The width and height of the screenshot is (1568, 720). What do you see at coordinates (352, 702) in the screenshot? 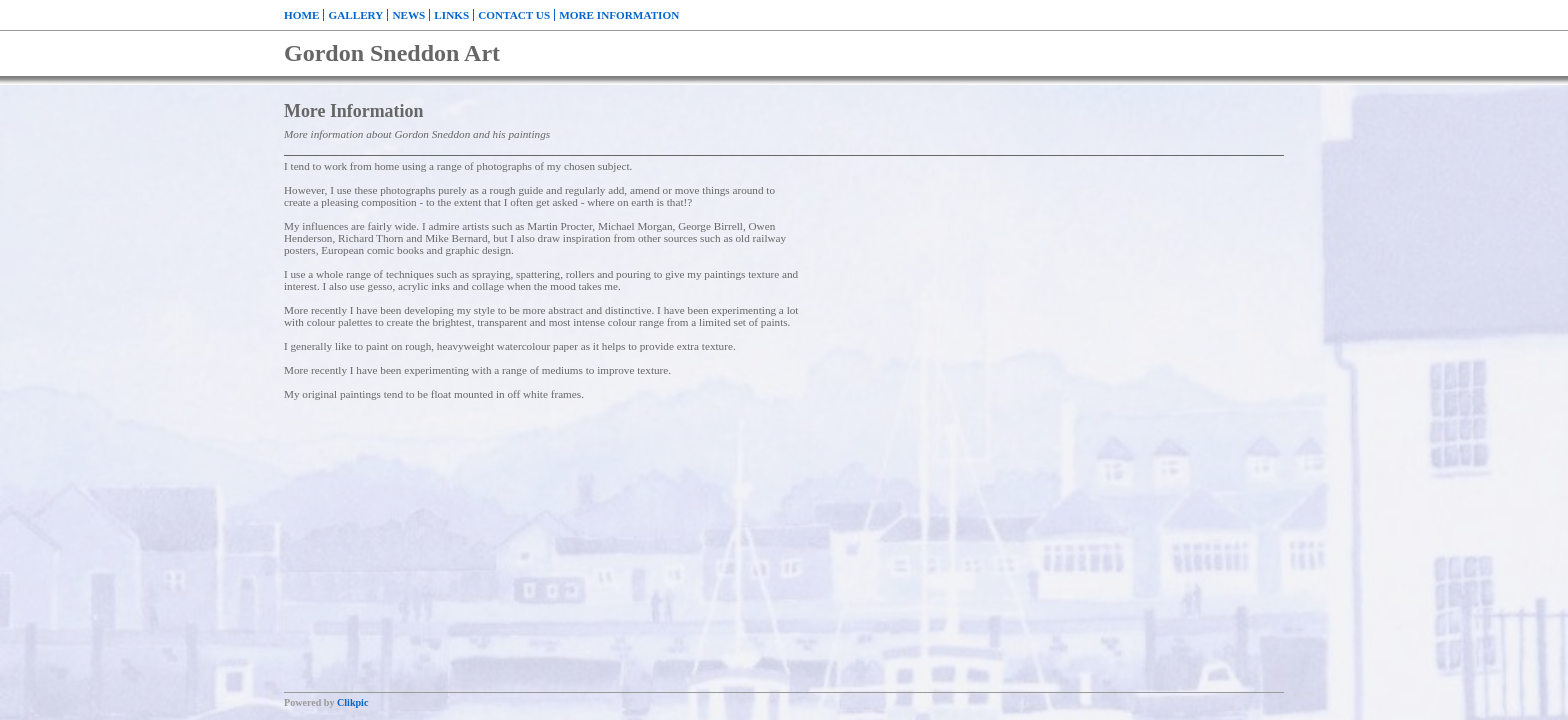
I see `Clikpic` at bounding box center [352, 702].